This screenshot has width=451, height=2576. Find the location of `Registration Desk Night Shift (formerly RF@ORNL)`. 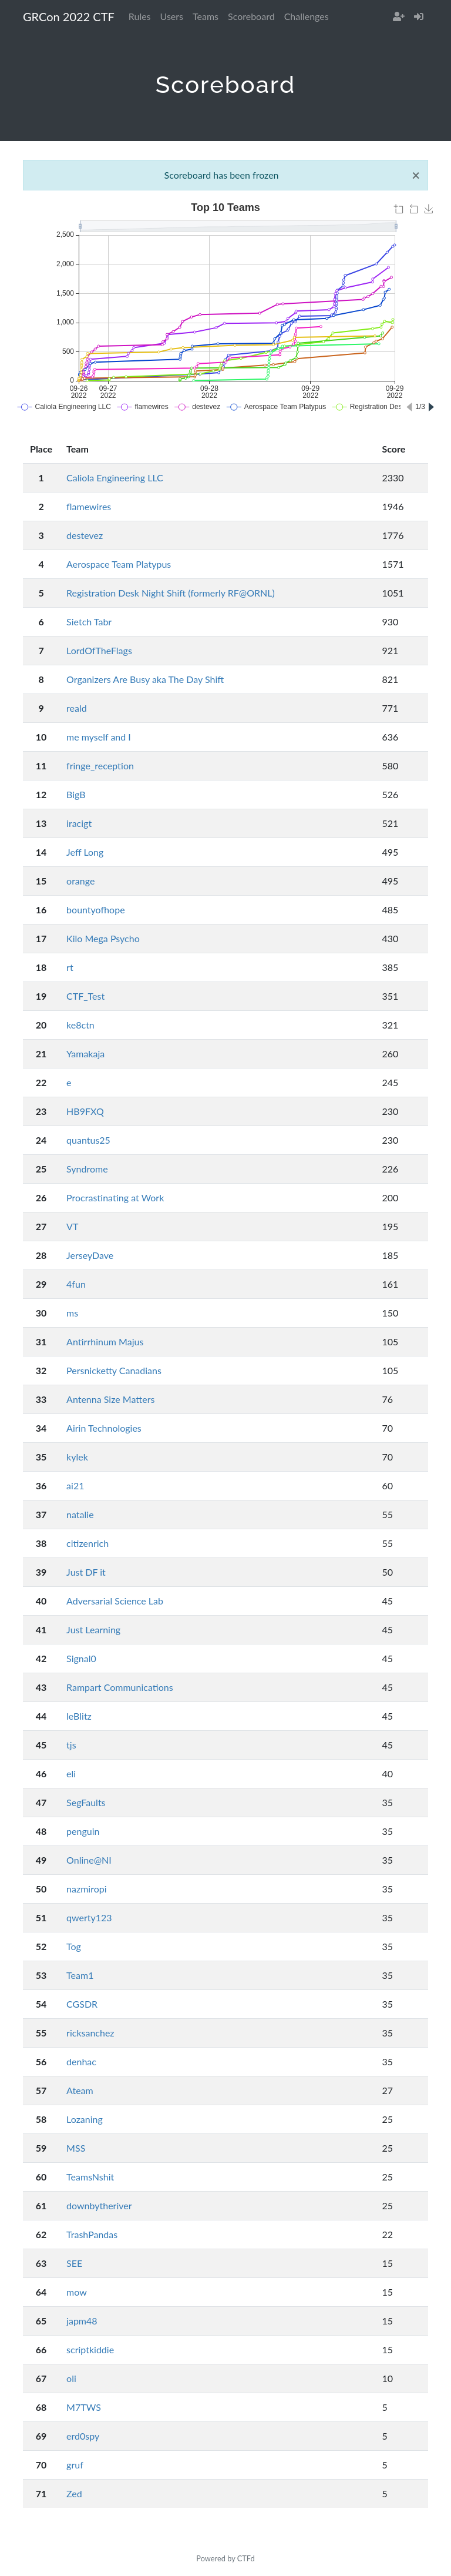

Registration Desk Night Shift (formerly RF@ORNL) is located at coordinates (170, 592).